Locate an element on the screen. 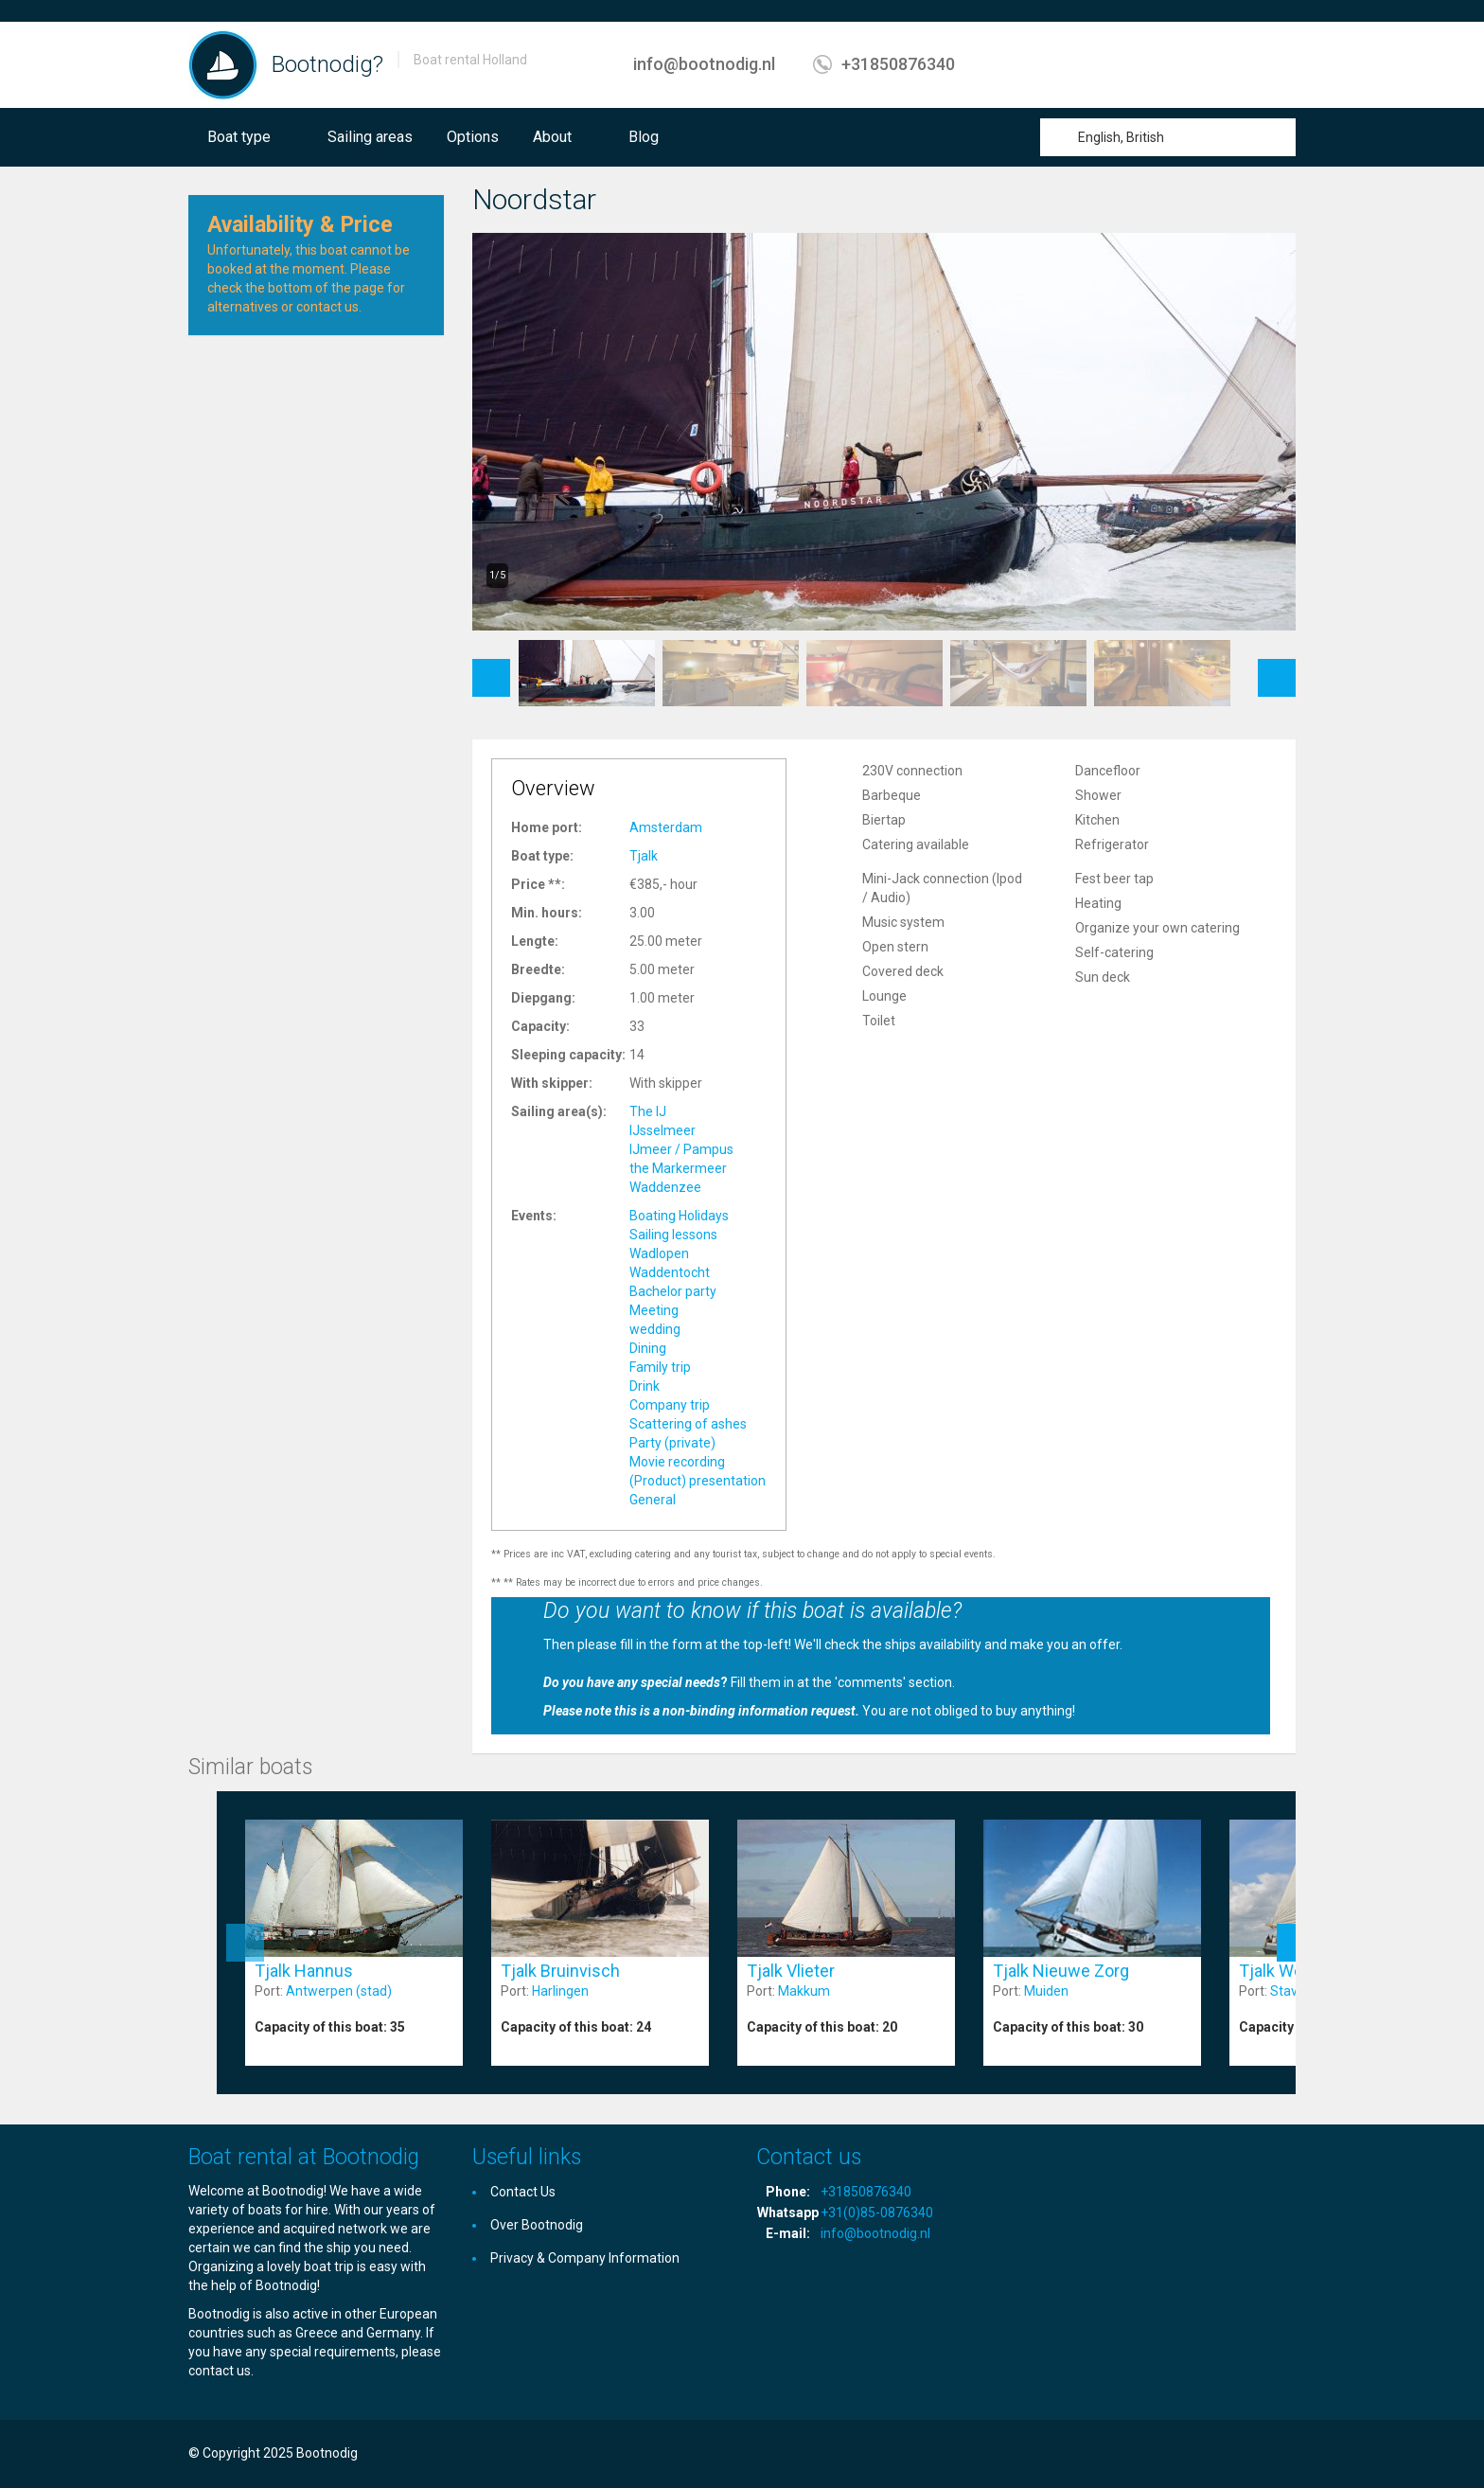 This screenshot has height=2488, width=1484. Harlingen is located at coordinates (560, 1991).